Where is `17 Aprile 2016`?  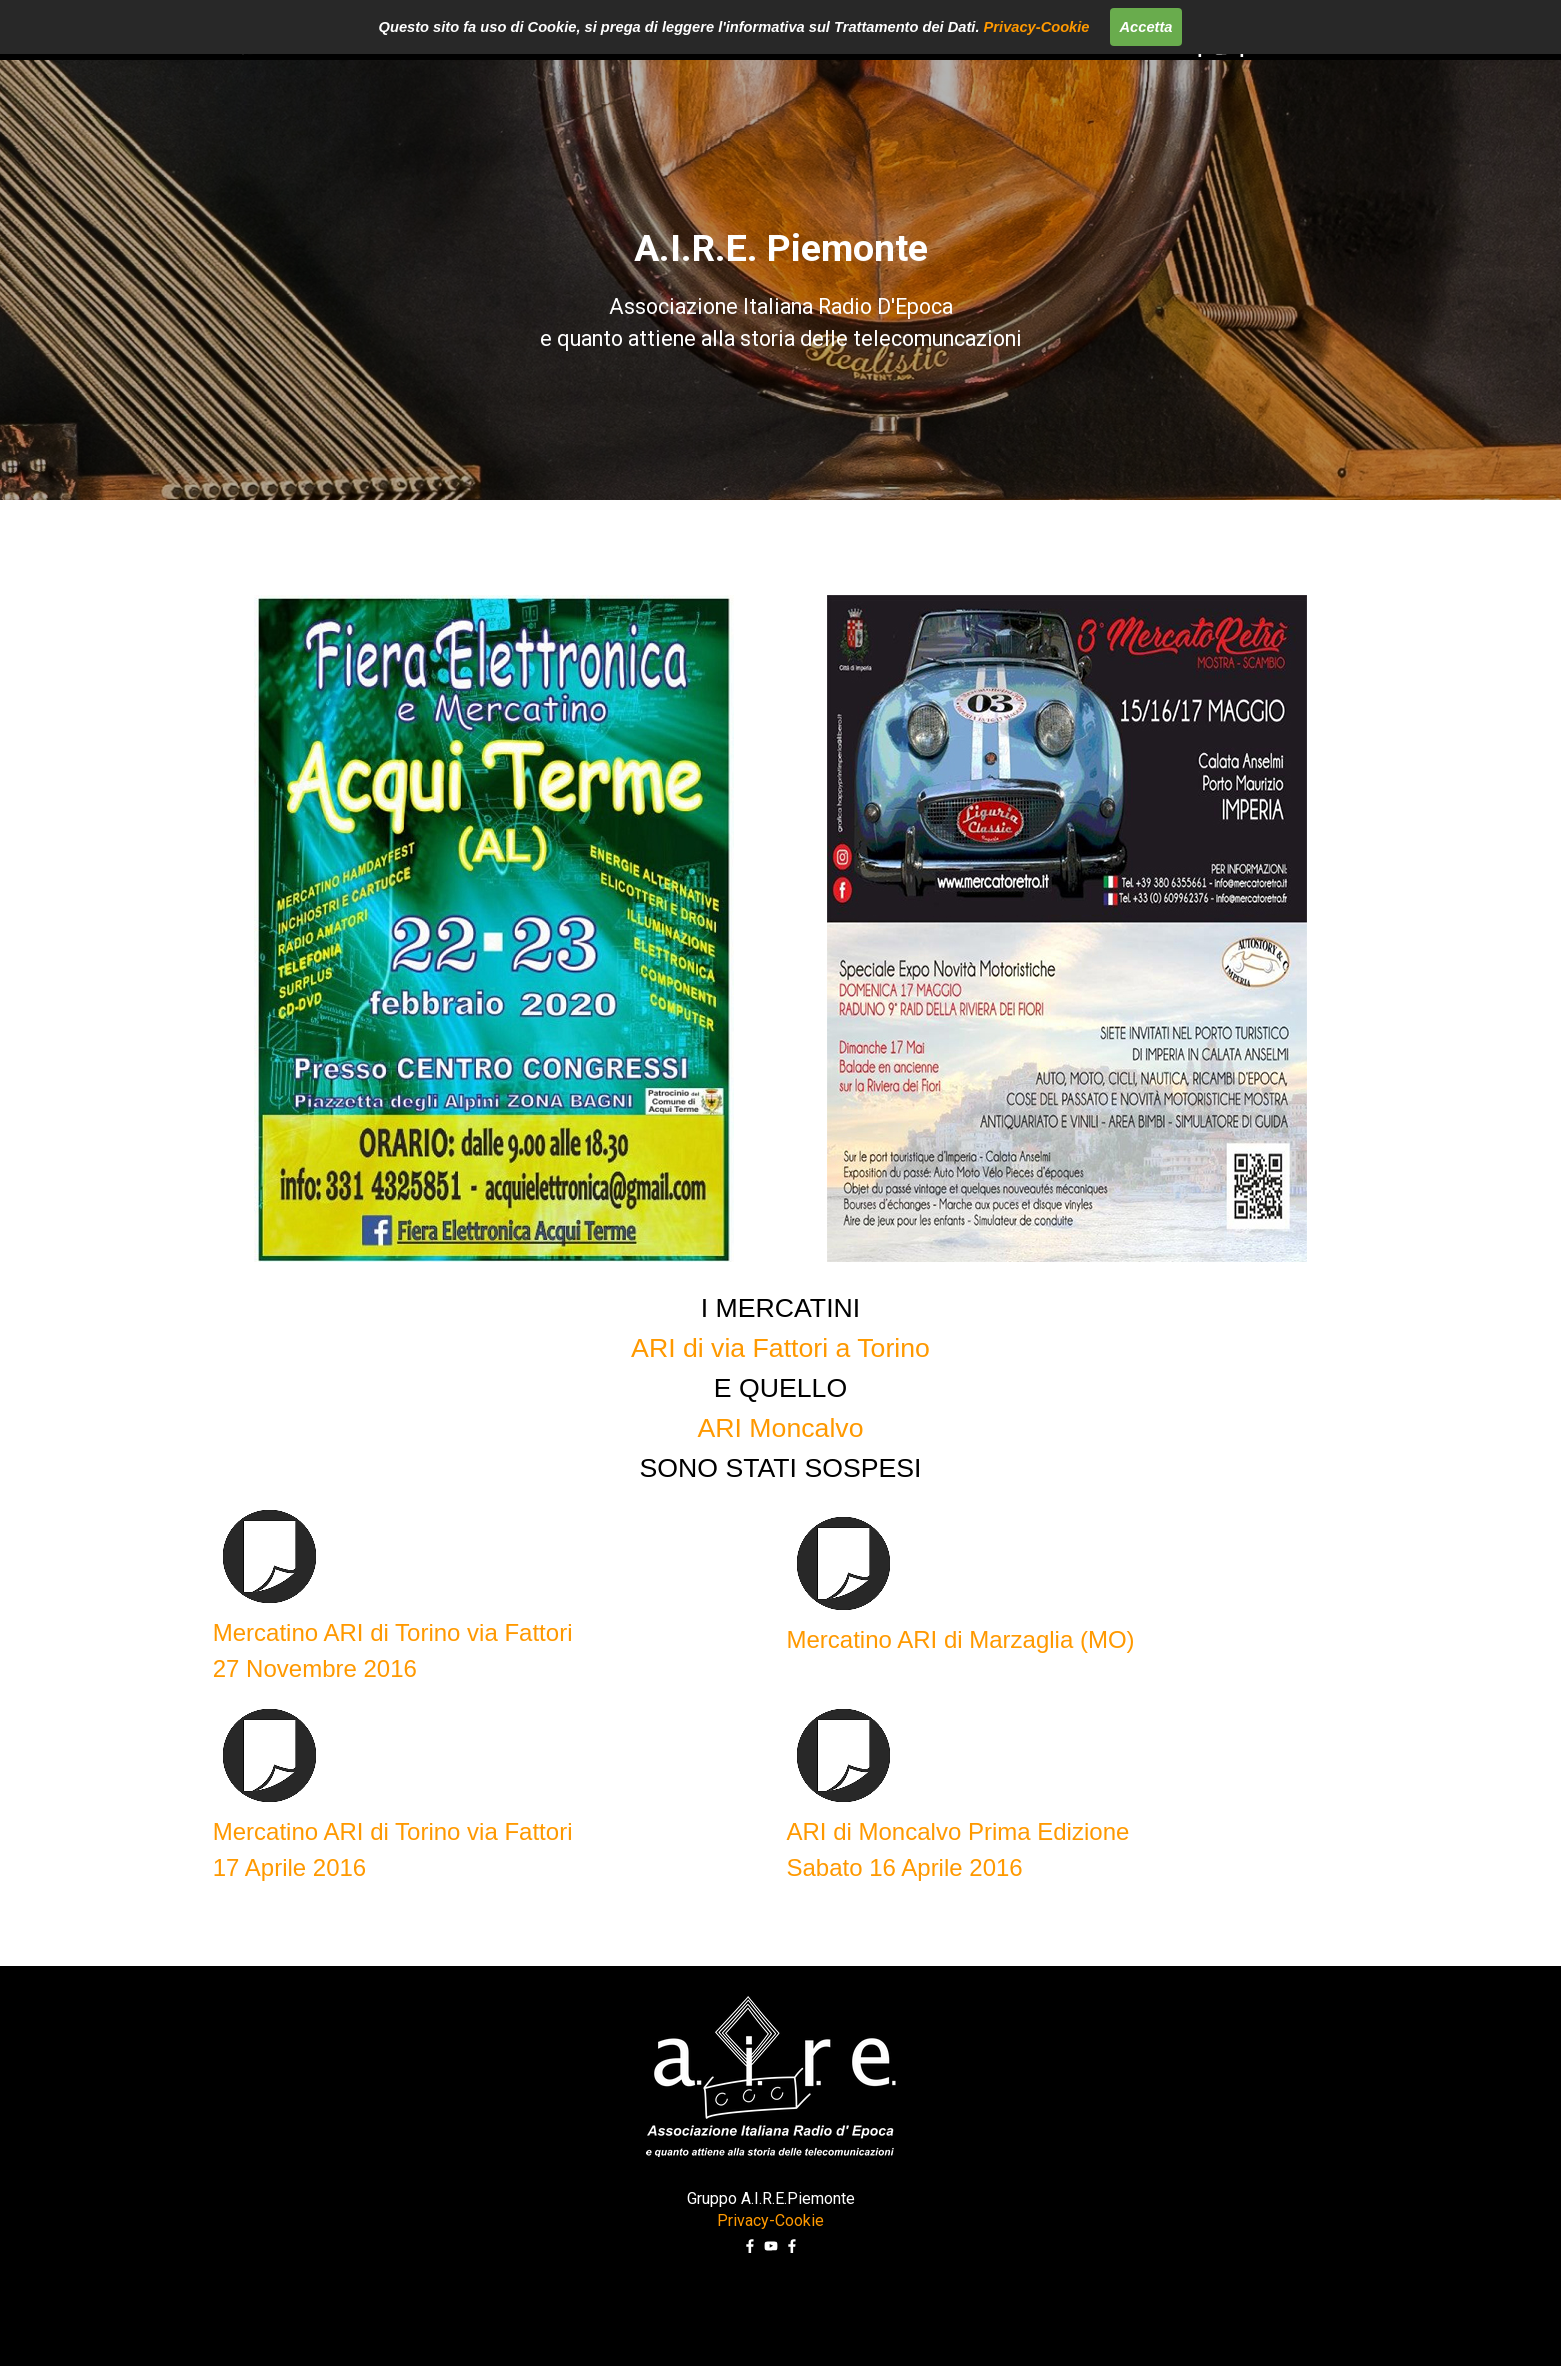
17 Aprile 2016 is located at coordinates (289, 1867).